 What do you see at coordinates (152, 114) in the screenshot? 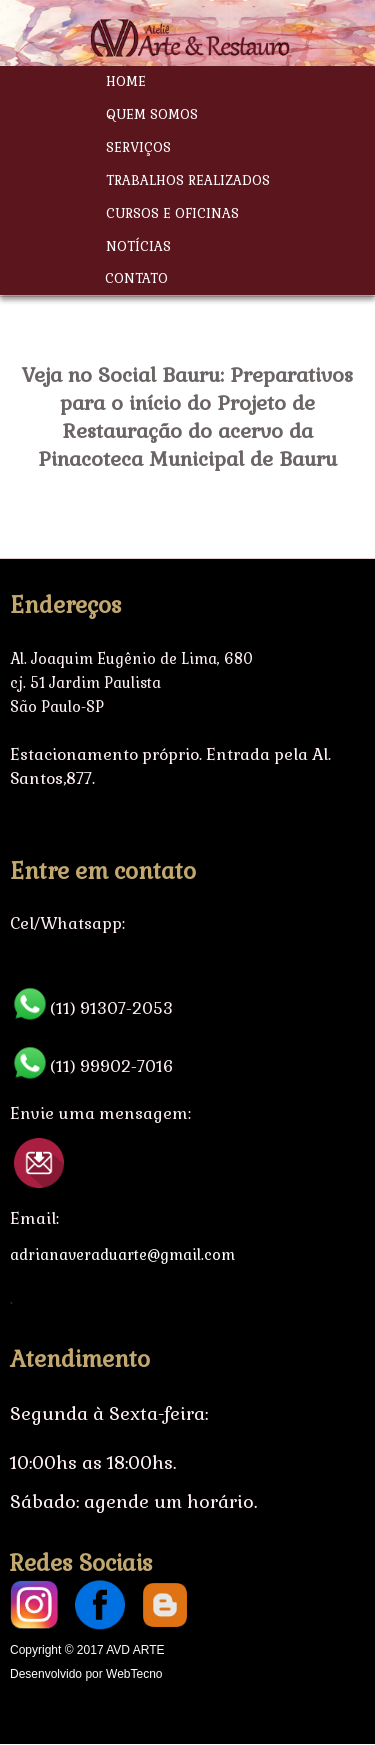
I see `Quem Somos` at bounding box center [152, 114].